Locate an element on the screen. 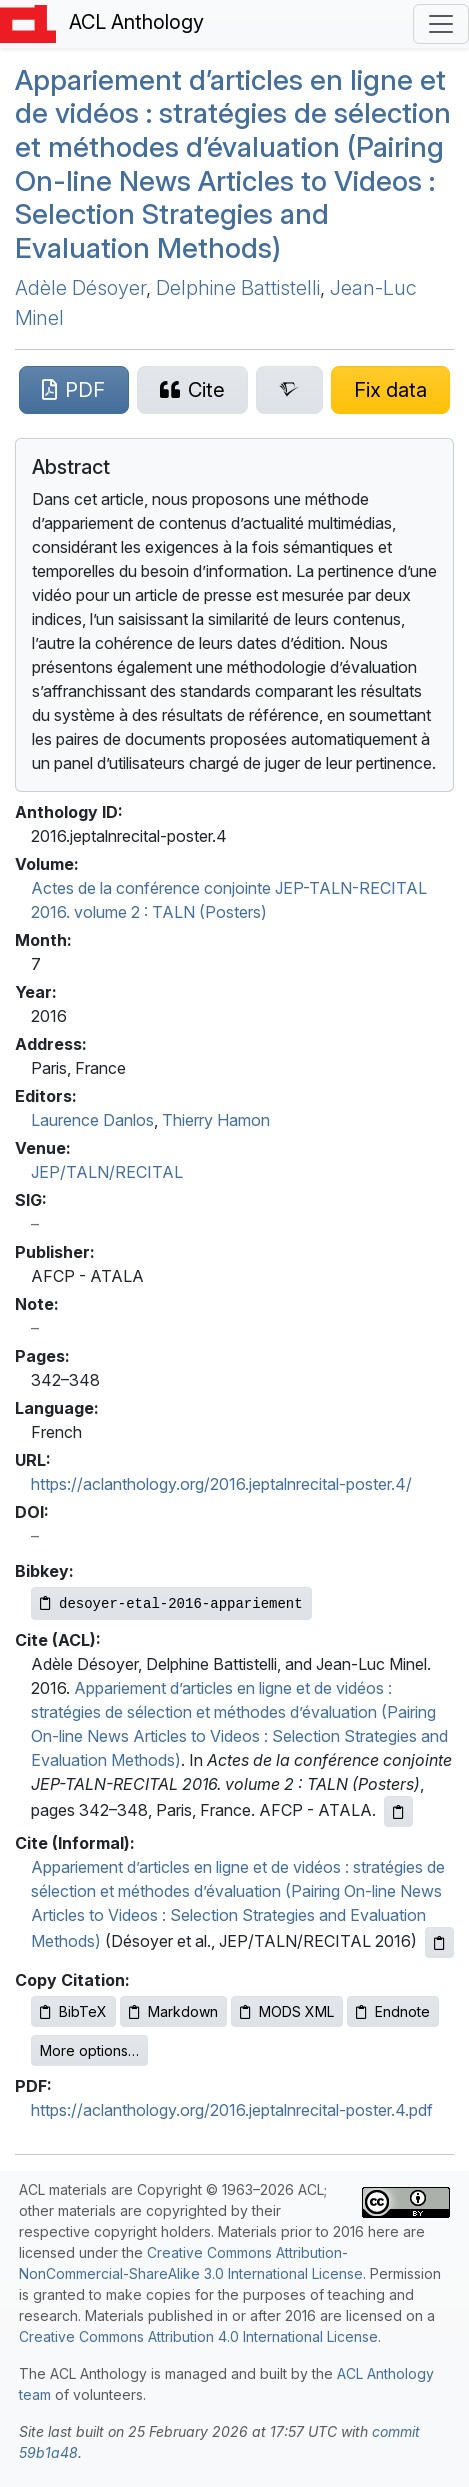  [Search for this paper on Semantic Scholar] is located at coordinates (289, 390).